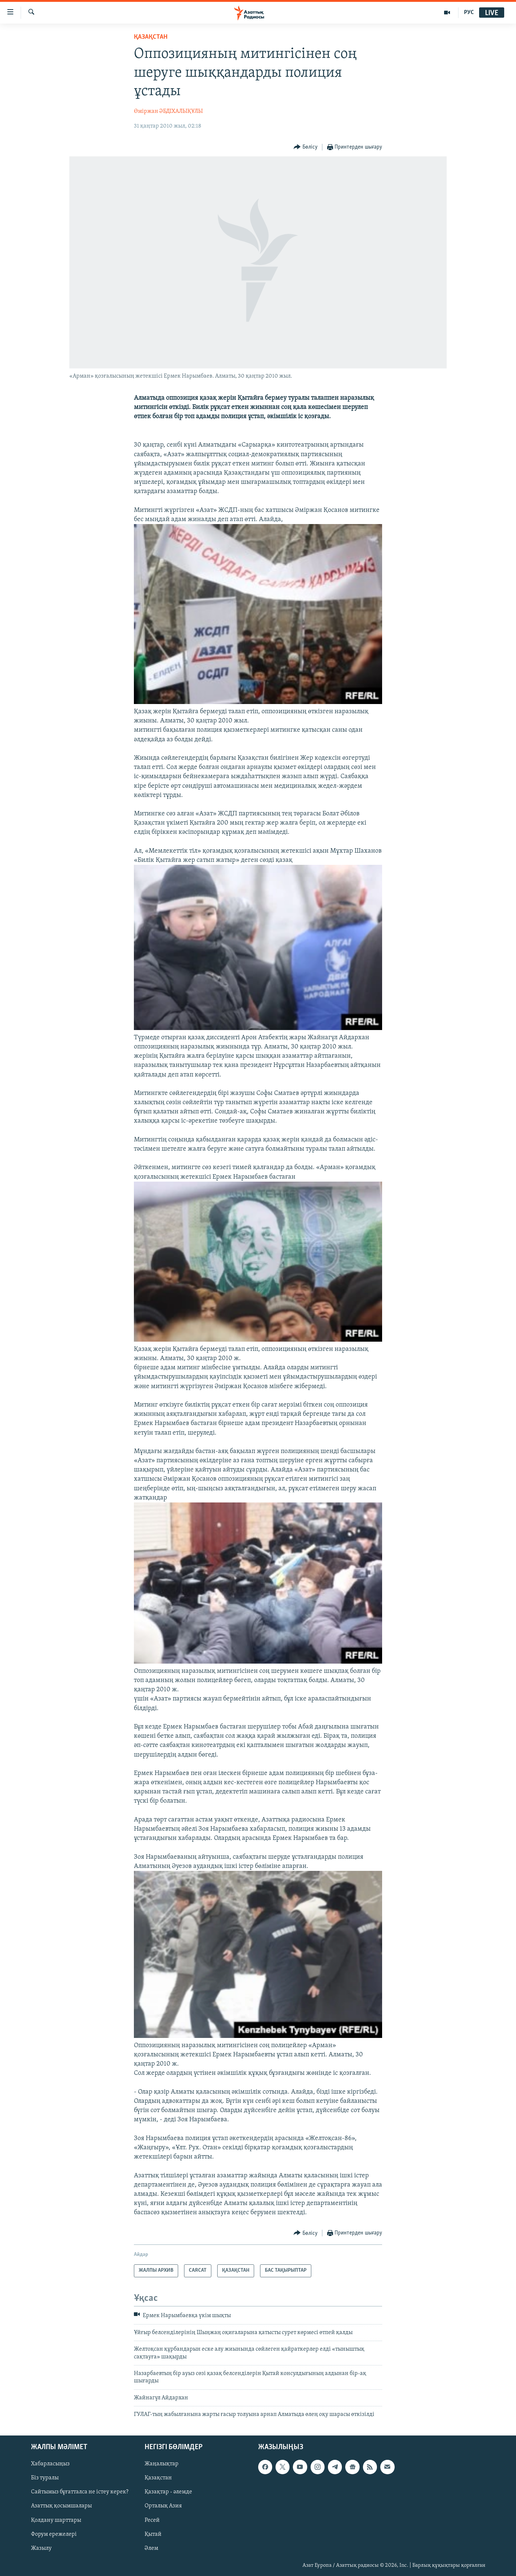 This screenshot has width=516, height=2576. I want to click on Қытай, so click(153, 2534).